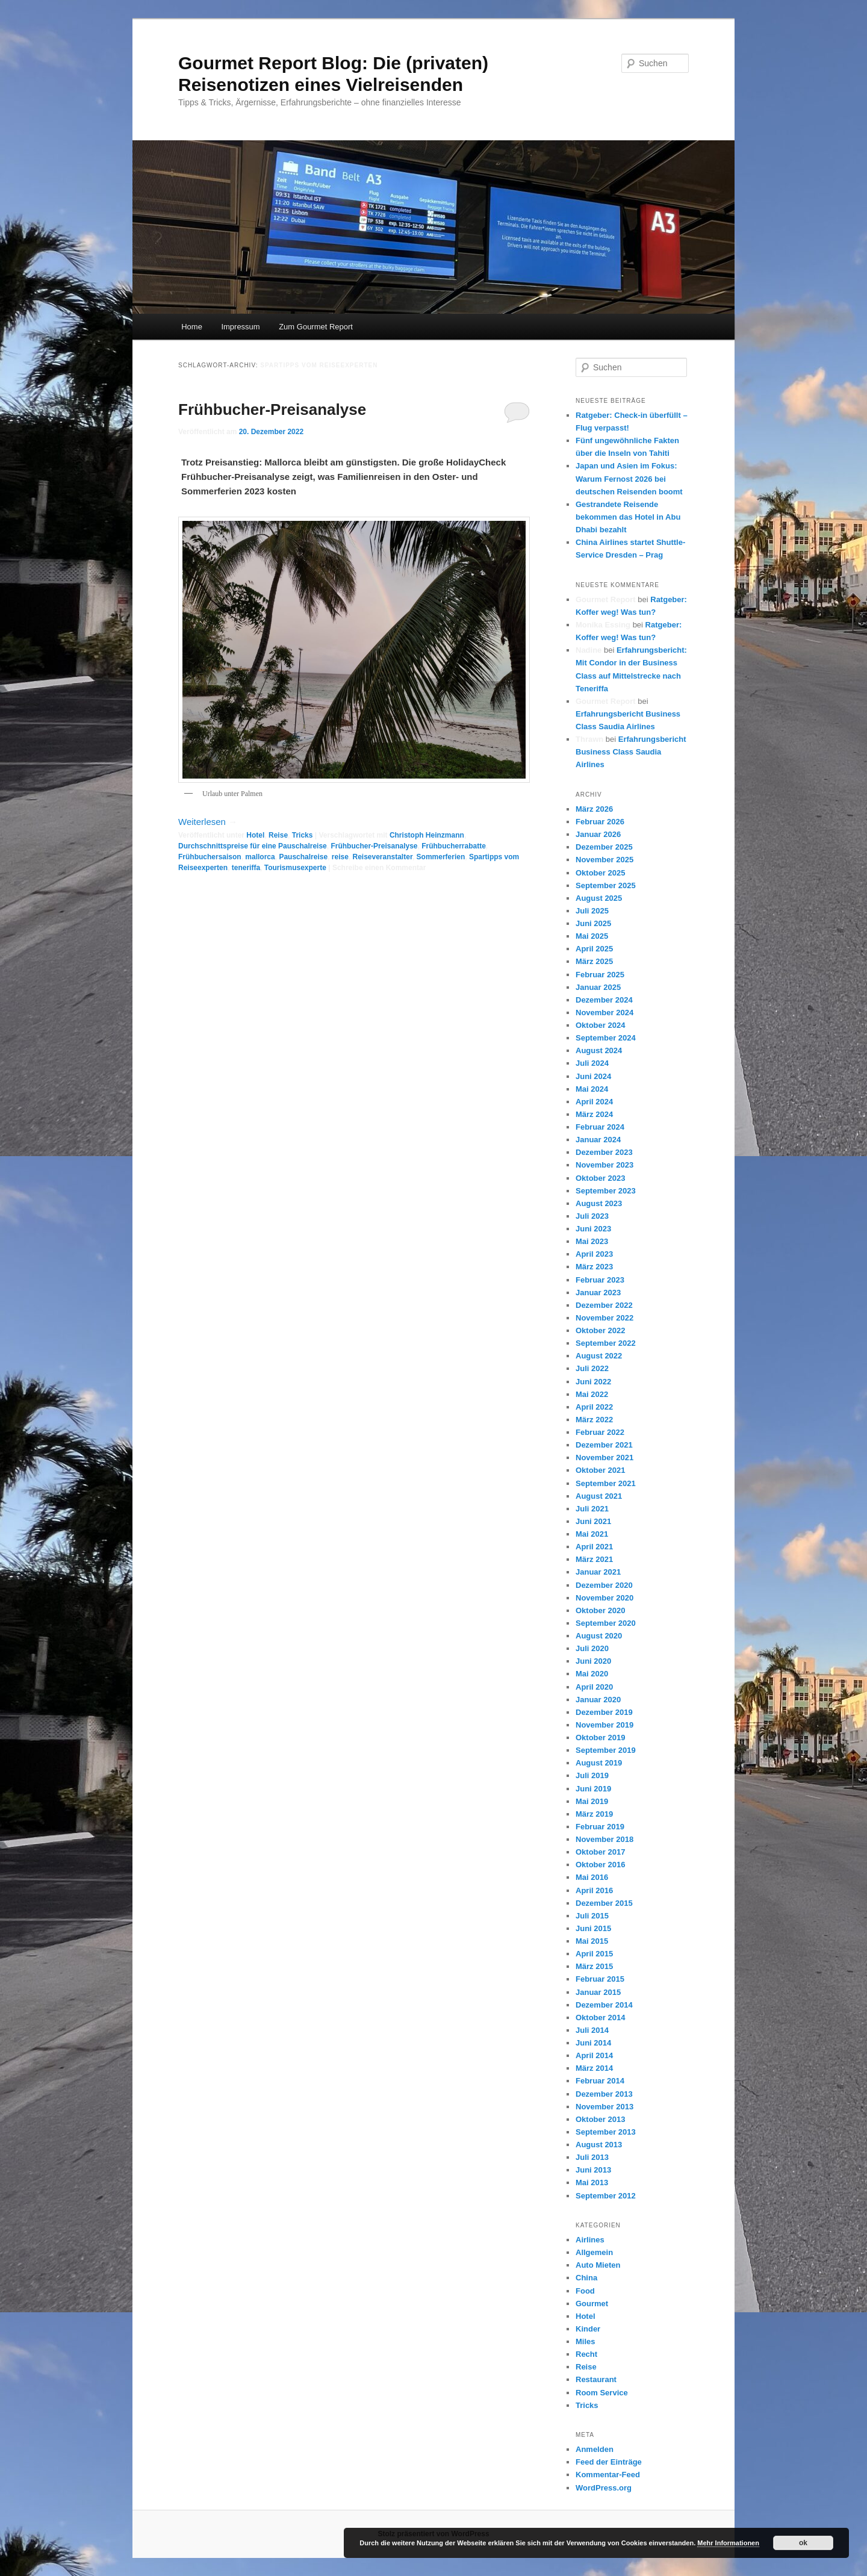 The width and height of the screenshot is (867, 2576). Describe the element at coordinates (631, 752) in the screenshot. I see `Erfahrungsbericht Business Class Saudia Airlines` at that location.